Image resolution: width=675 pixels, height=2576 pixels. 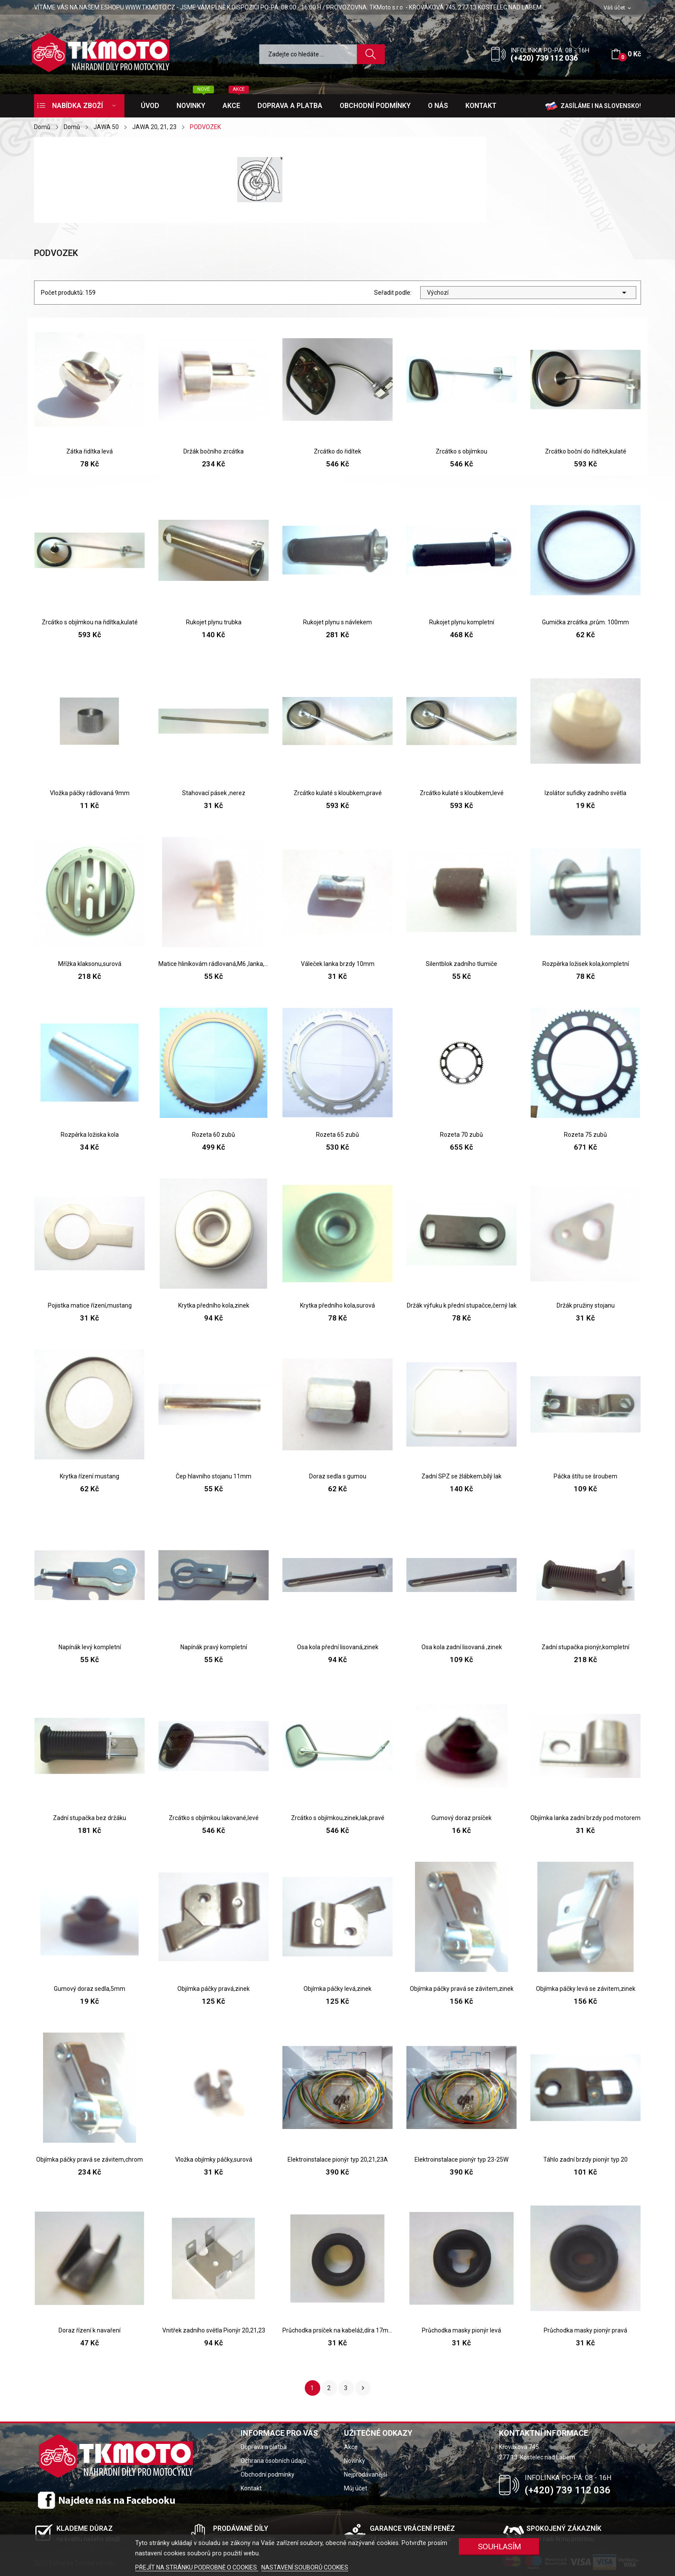 I want to click on Průchodka masky pionýr pravá, so click(x=585, y=2330).